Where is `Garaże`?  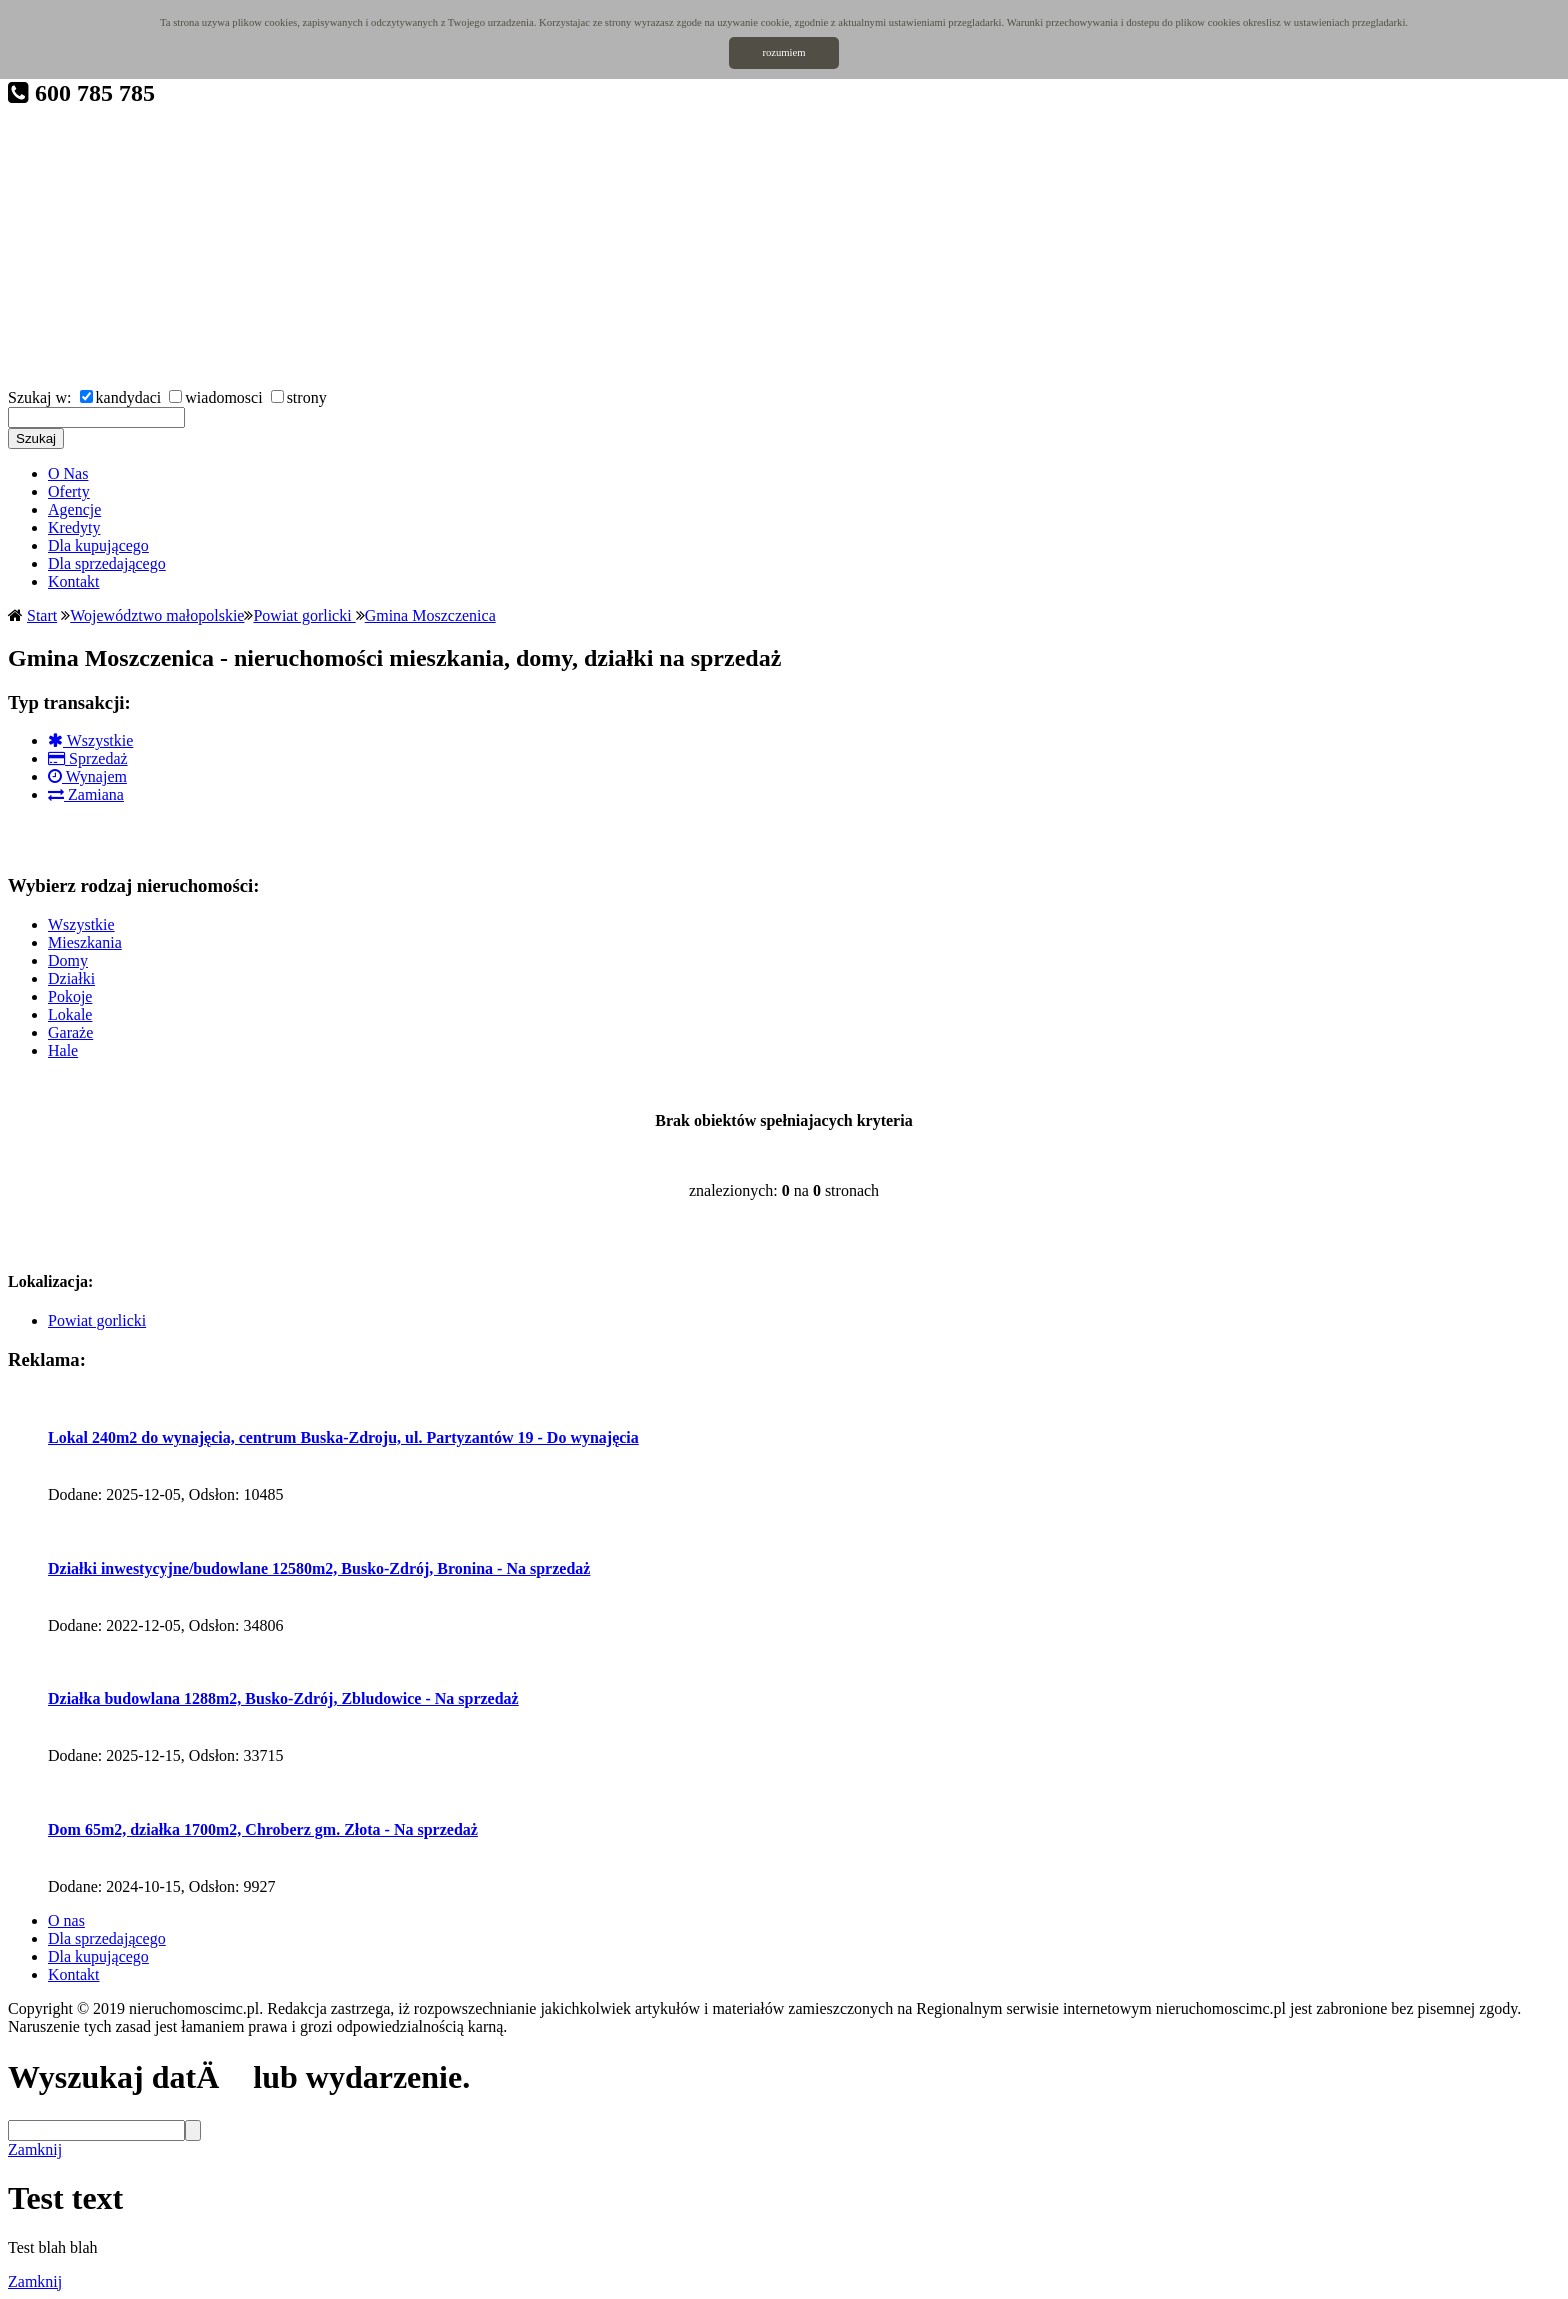 Garaże is located at coordinates (70, 1032).